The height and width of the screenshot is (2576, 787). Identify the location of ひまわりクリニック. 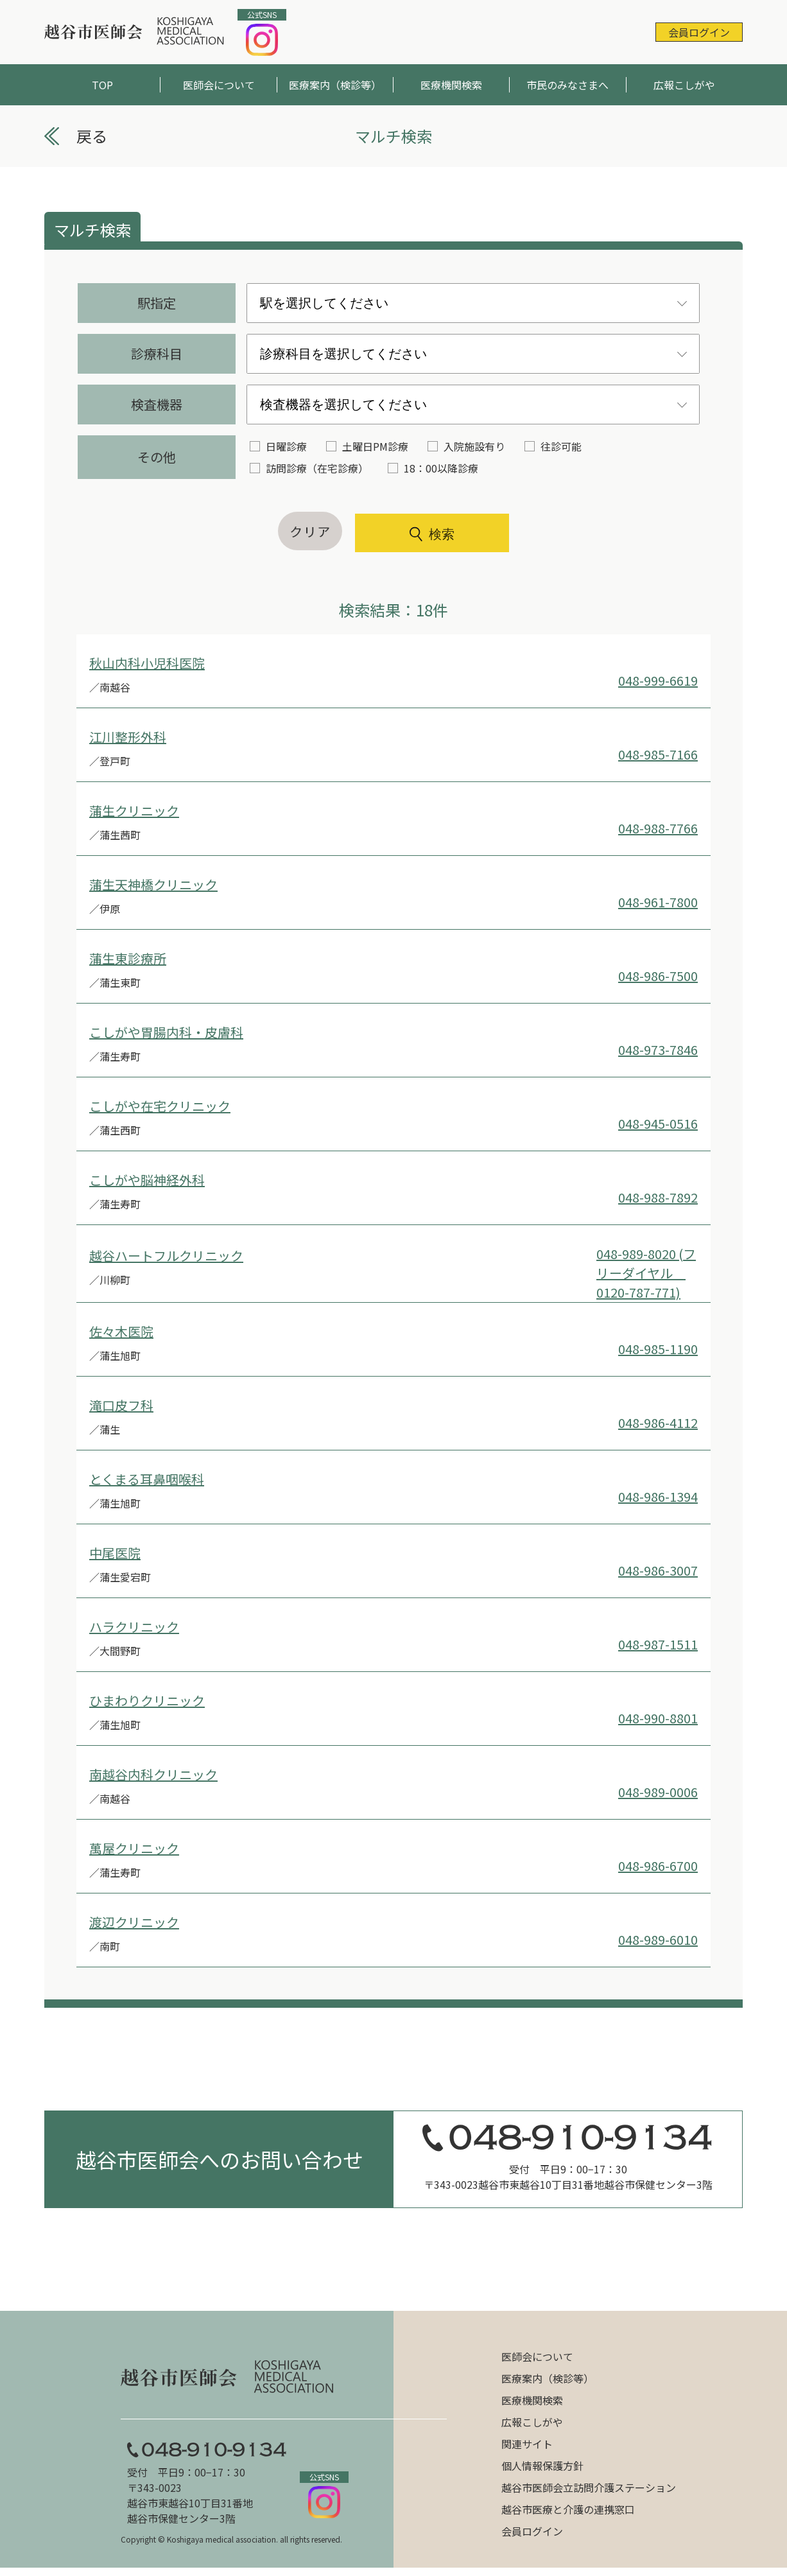
(147, 1700).